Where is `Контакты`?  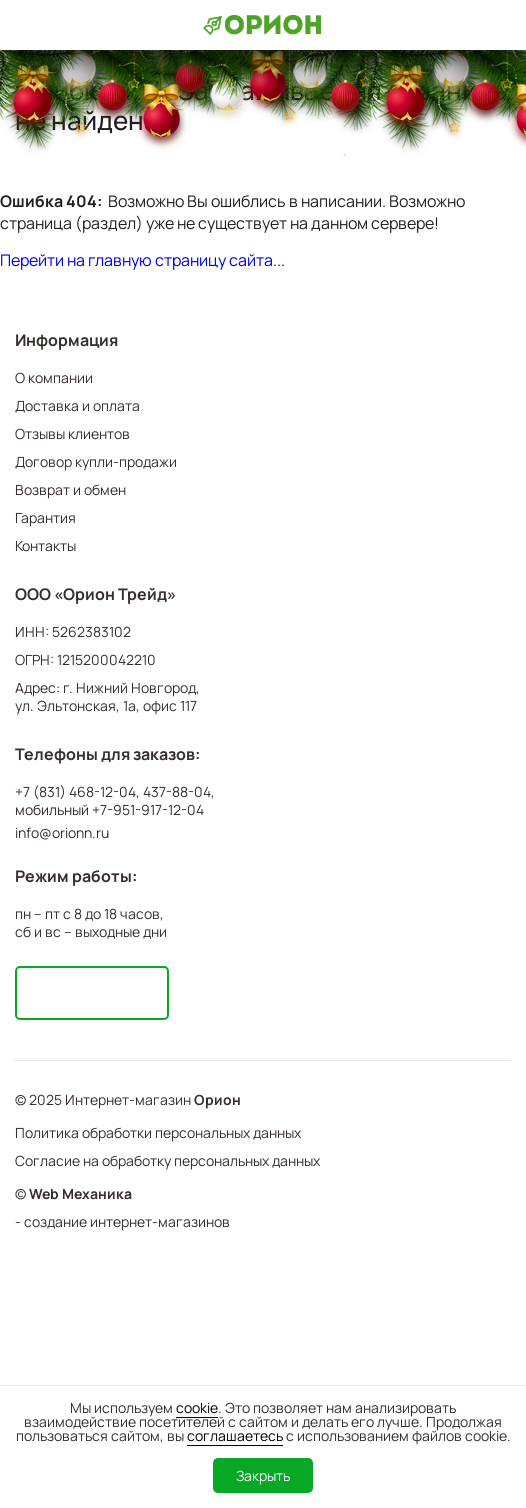 Контакты is located at coordinates (45, 545).